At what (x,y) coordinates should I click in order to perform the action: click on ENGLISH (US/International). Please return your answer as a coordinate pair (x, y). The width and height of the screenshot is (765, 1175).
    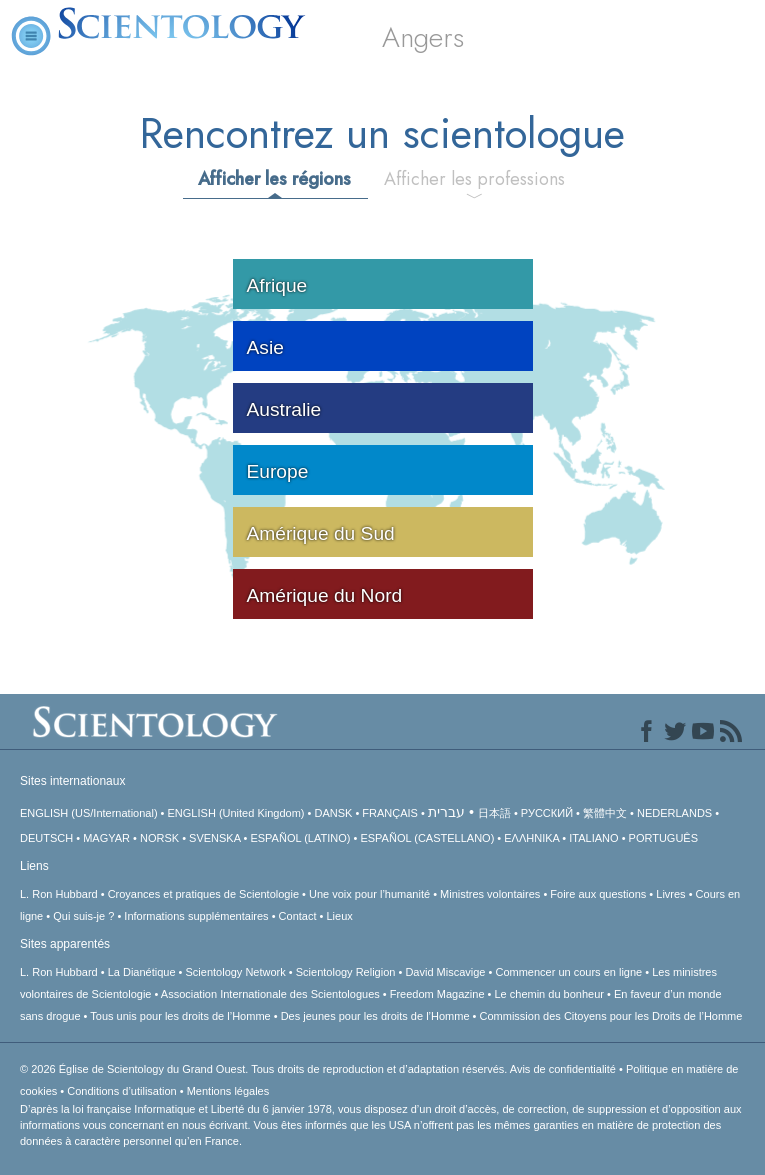
    Looking at the image, I should click on (89, 813).